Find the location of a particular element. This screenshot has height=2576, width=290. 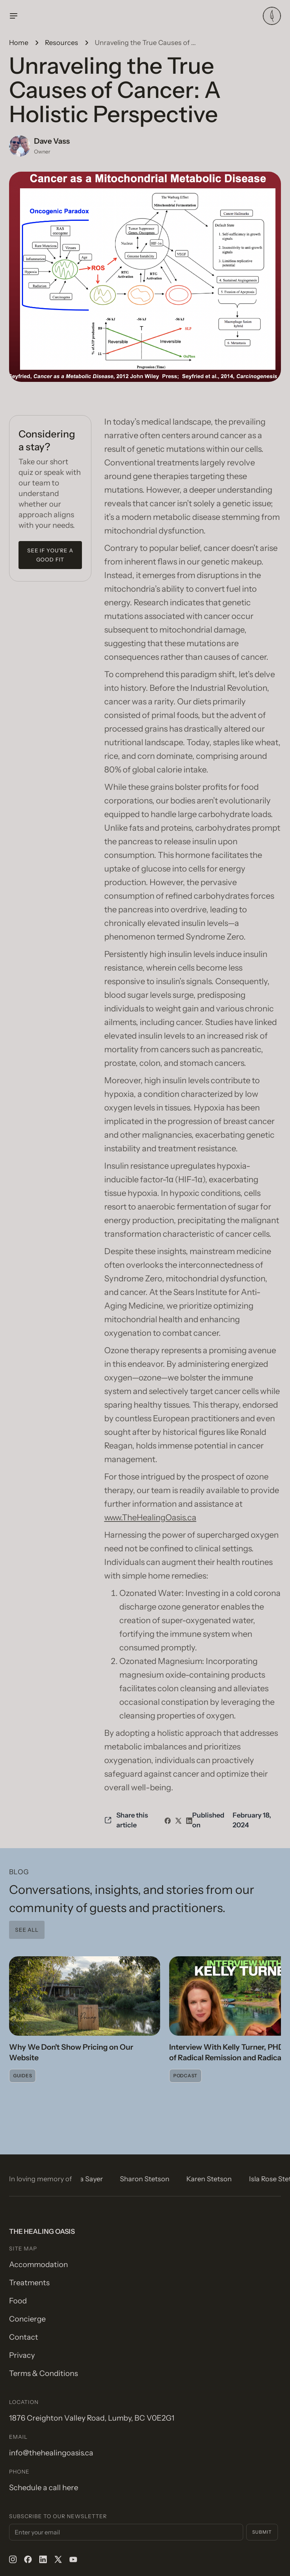

See all is located at coordinates (27, 1929).